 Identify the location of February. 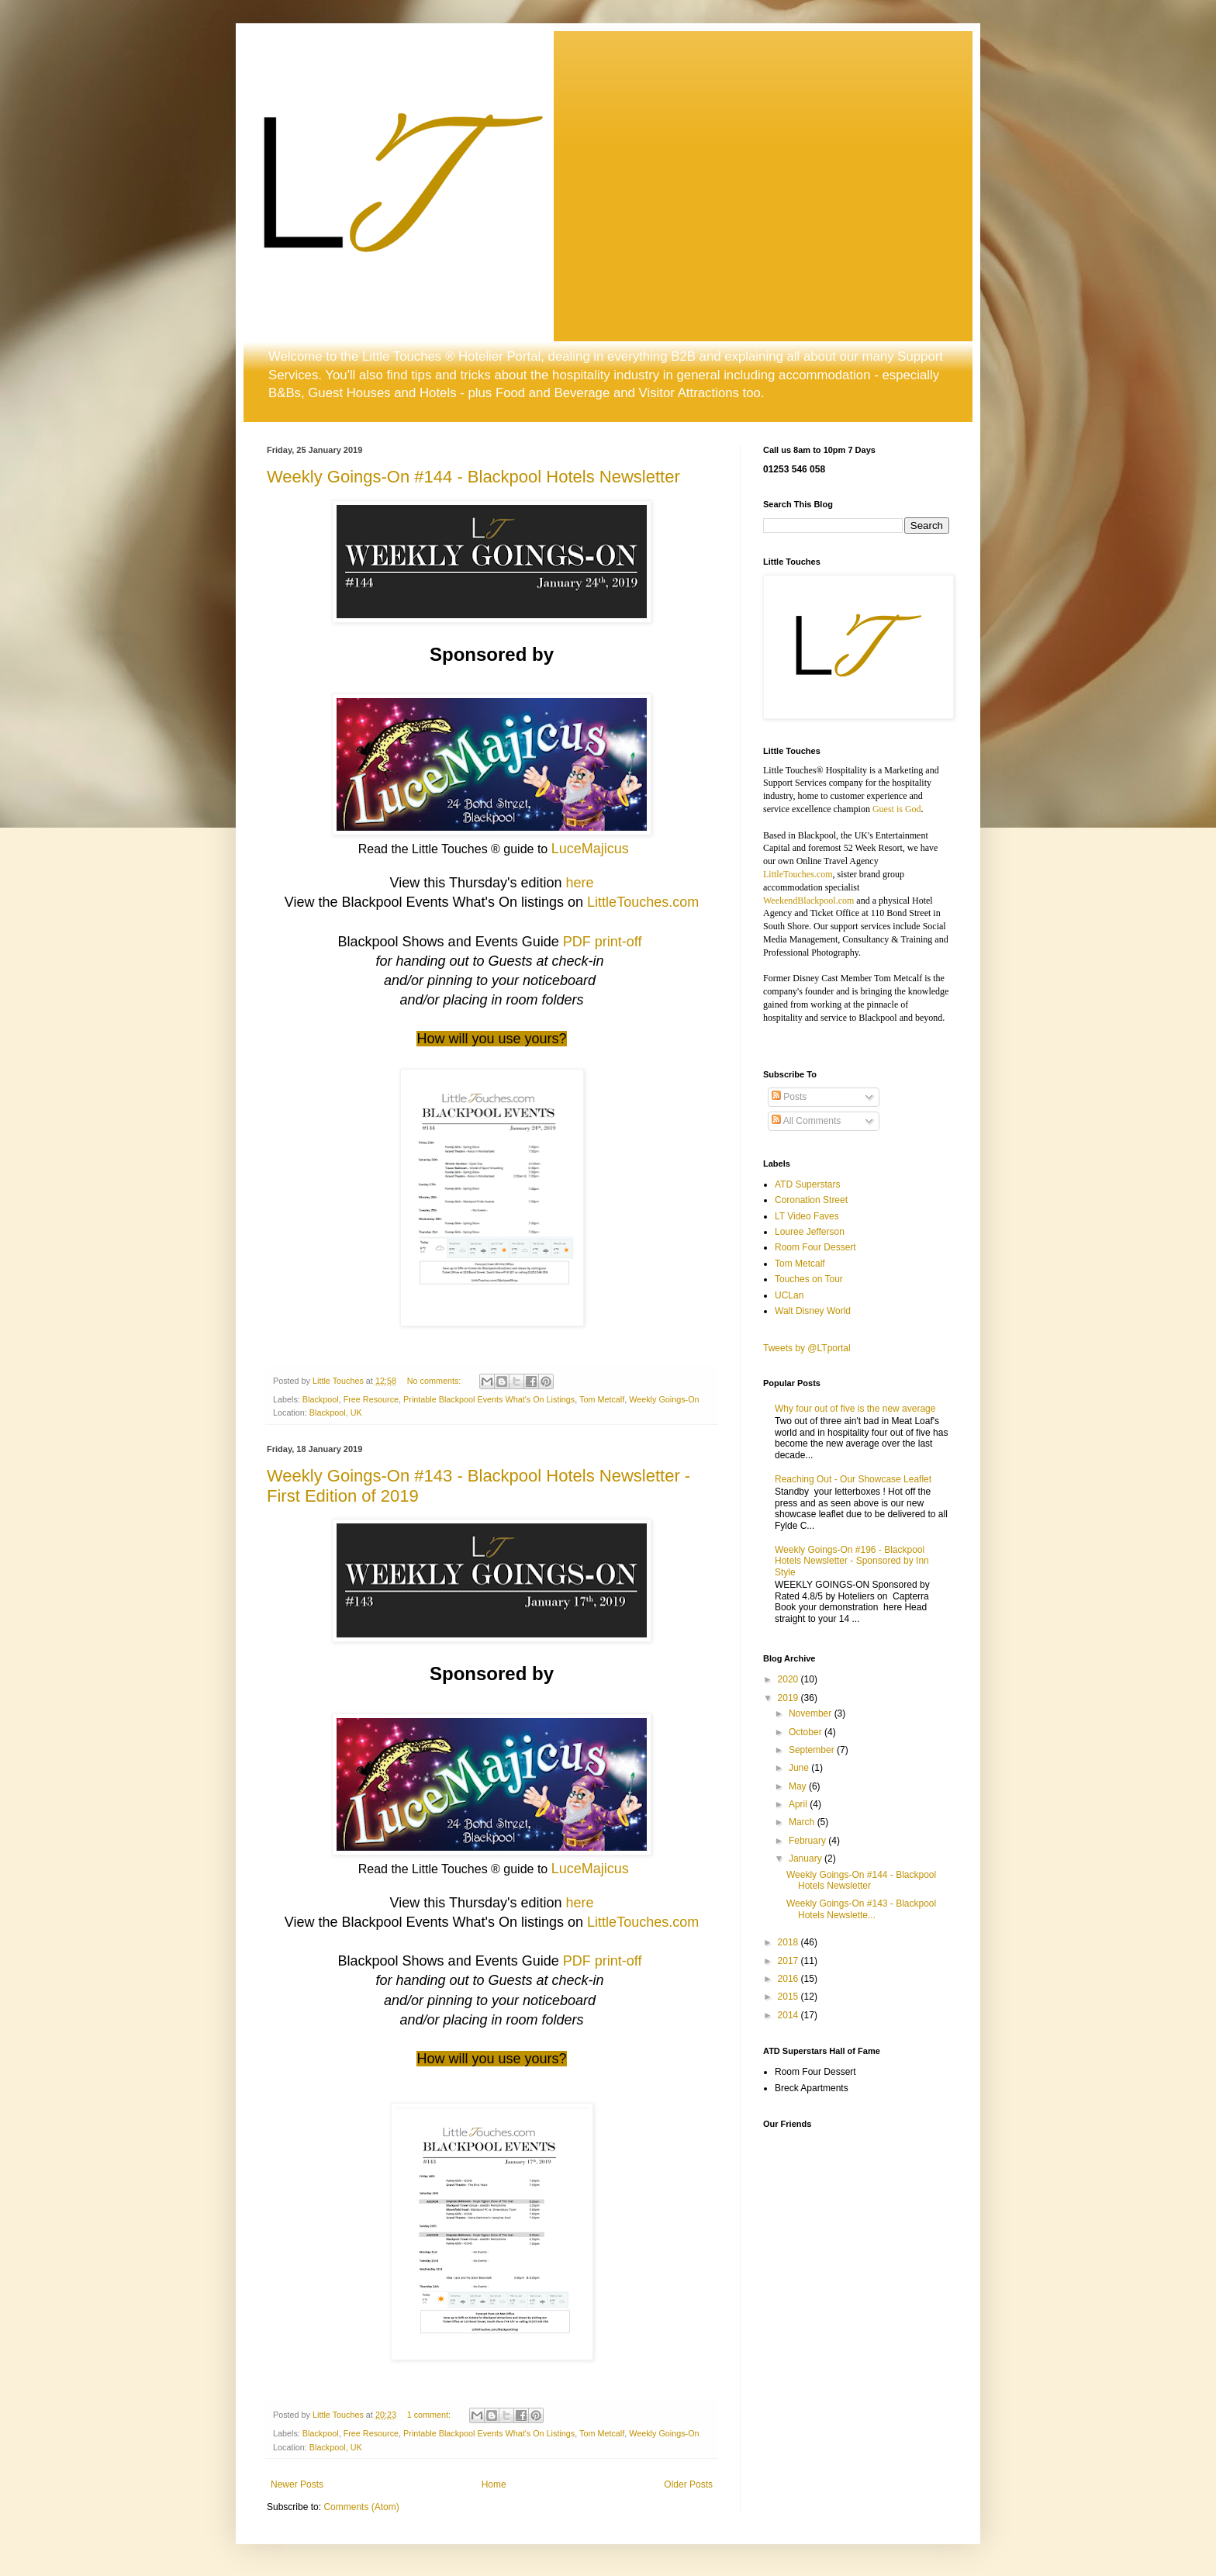
(808, 1840).